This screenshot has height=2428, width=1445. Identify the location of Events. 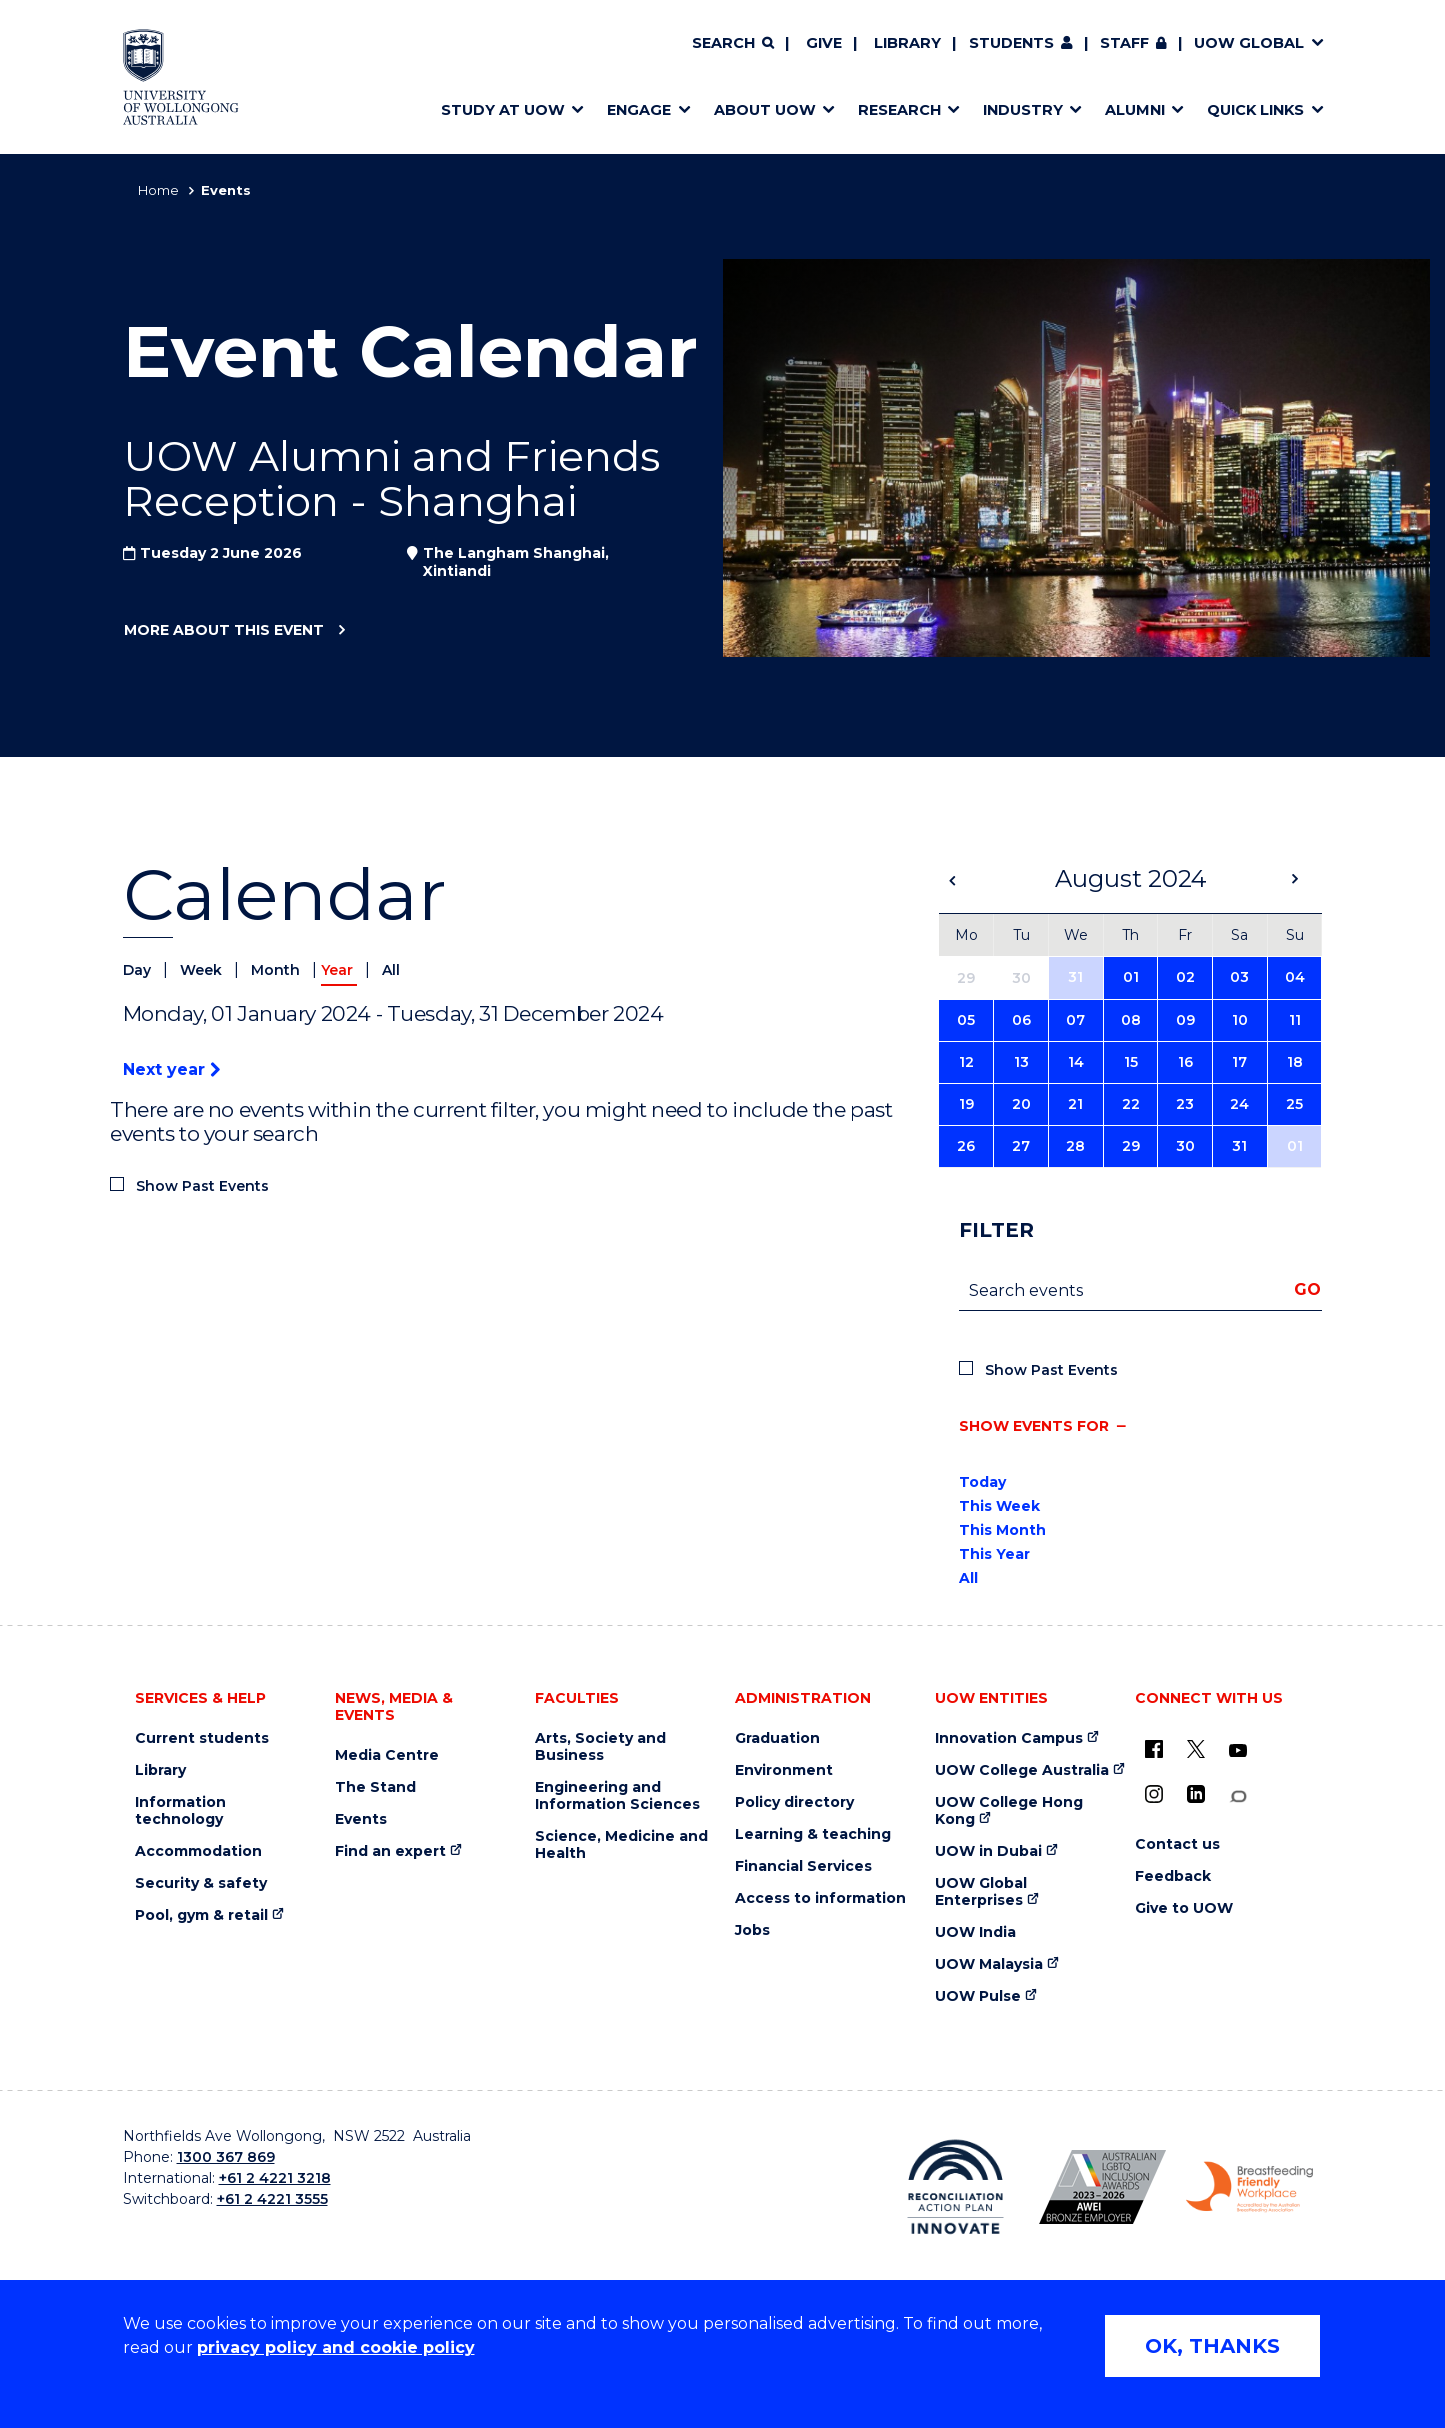
(361, 1819).